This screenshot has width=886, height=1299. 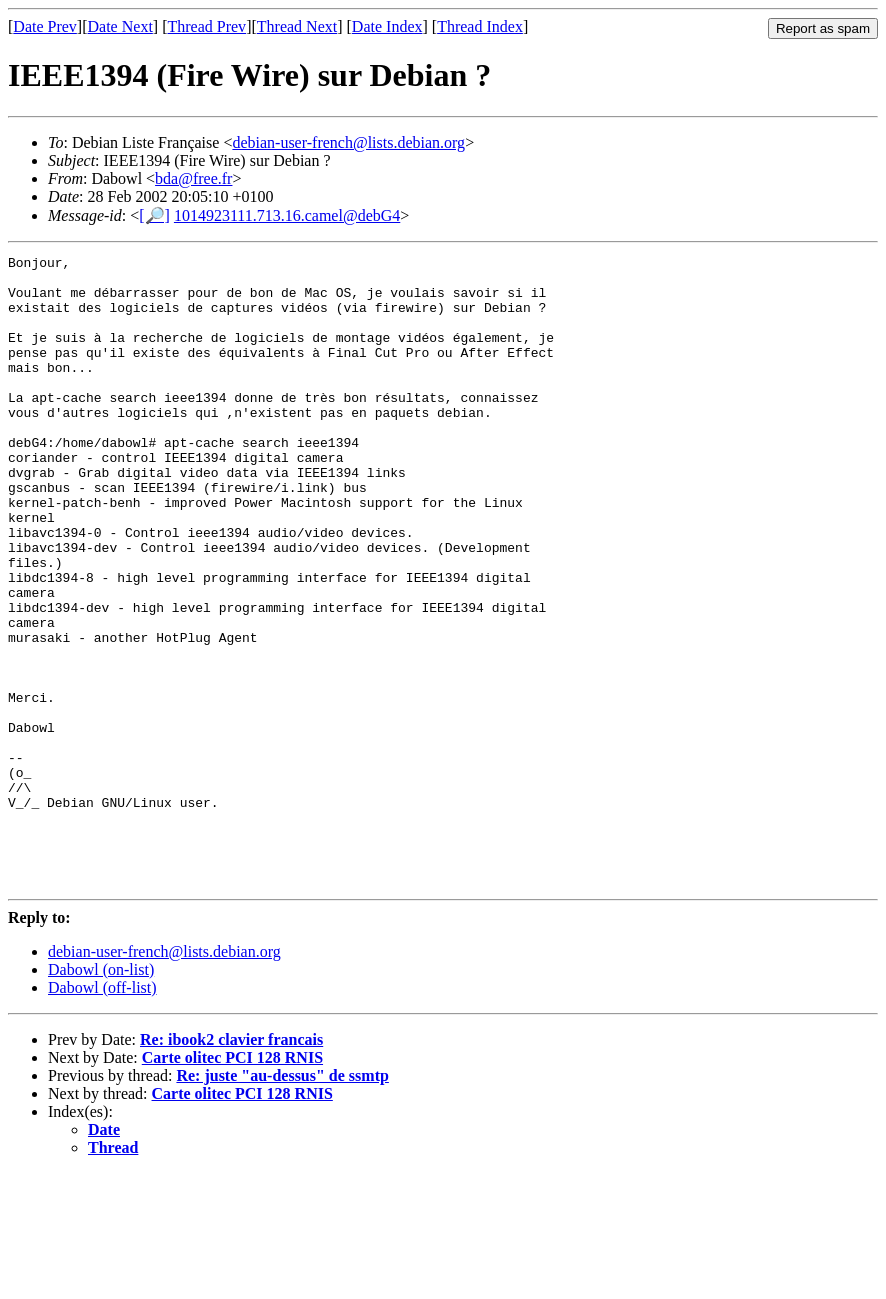 I want to click on Date Index, so click(x=387, y=26).